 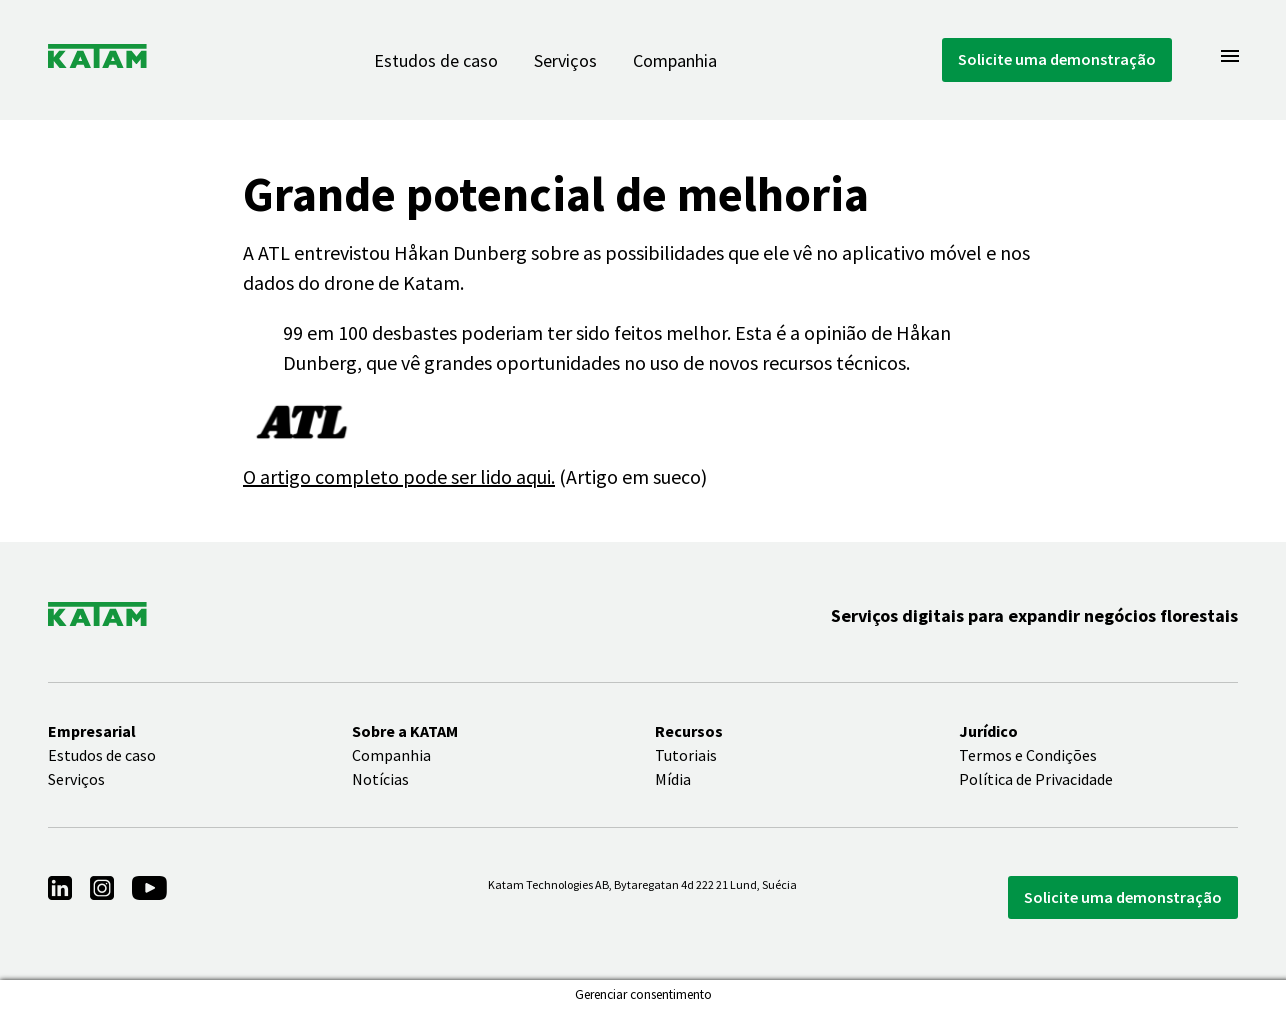 What do you see at coordinates (1036, 779) in the screenshot?
I see `Política de Privacidade` at bounding box center [1036, 779].